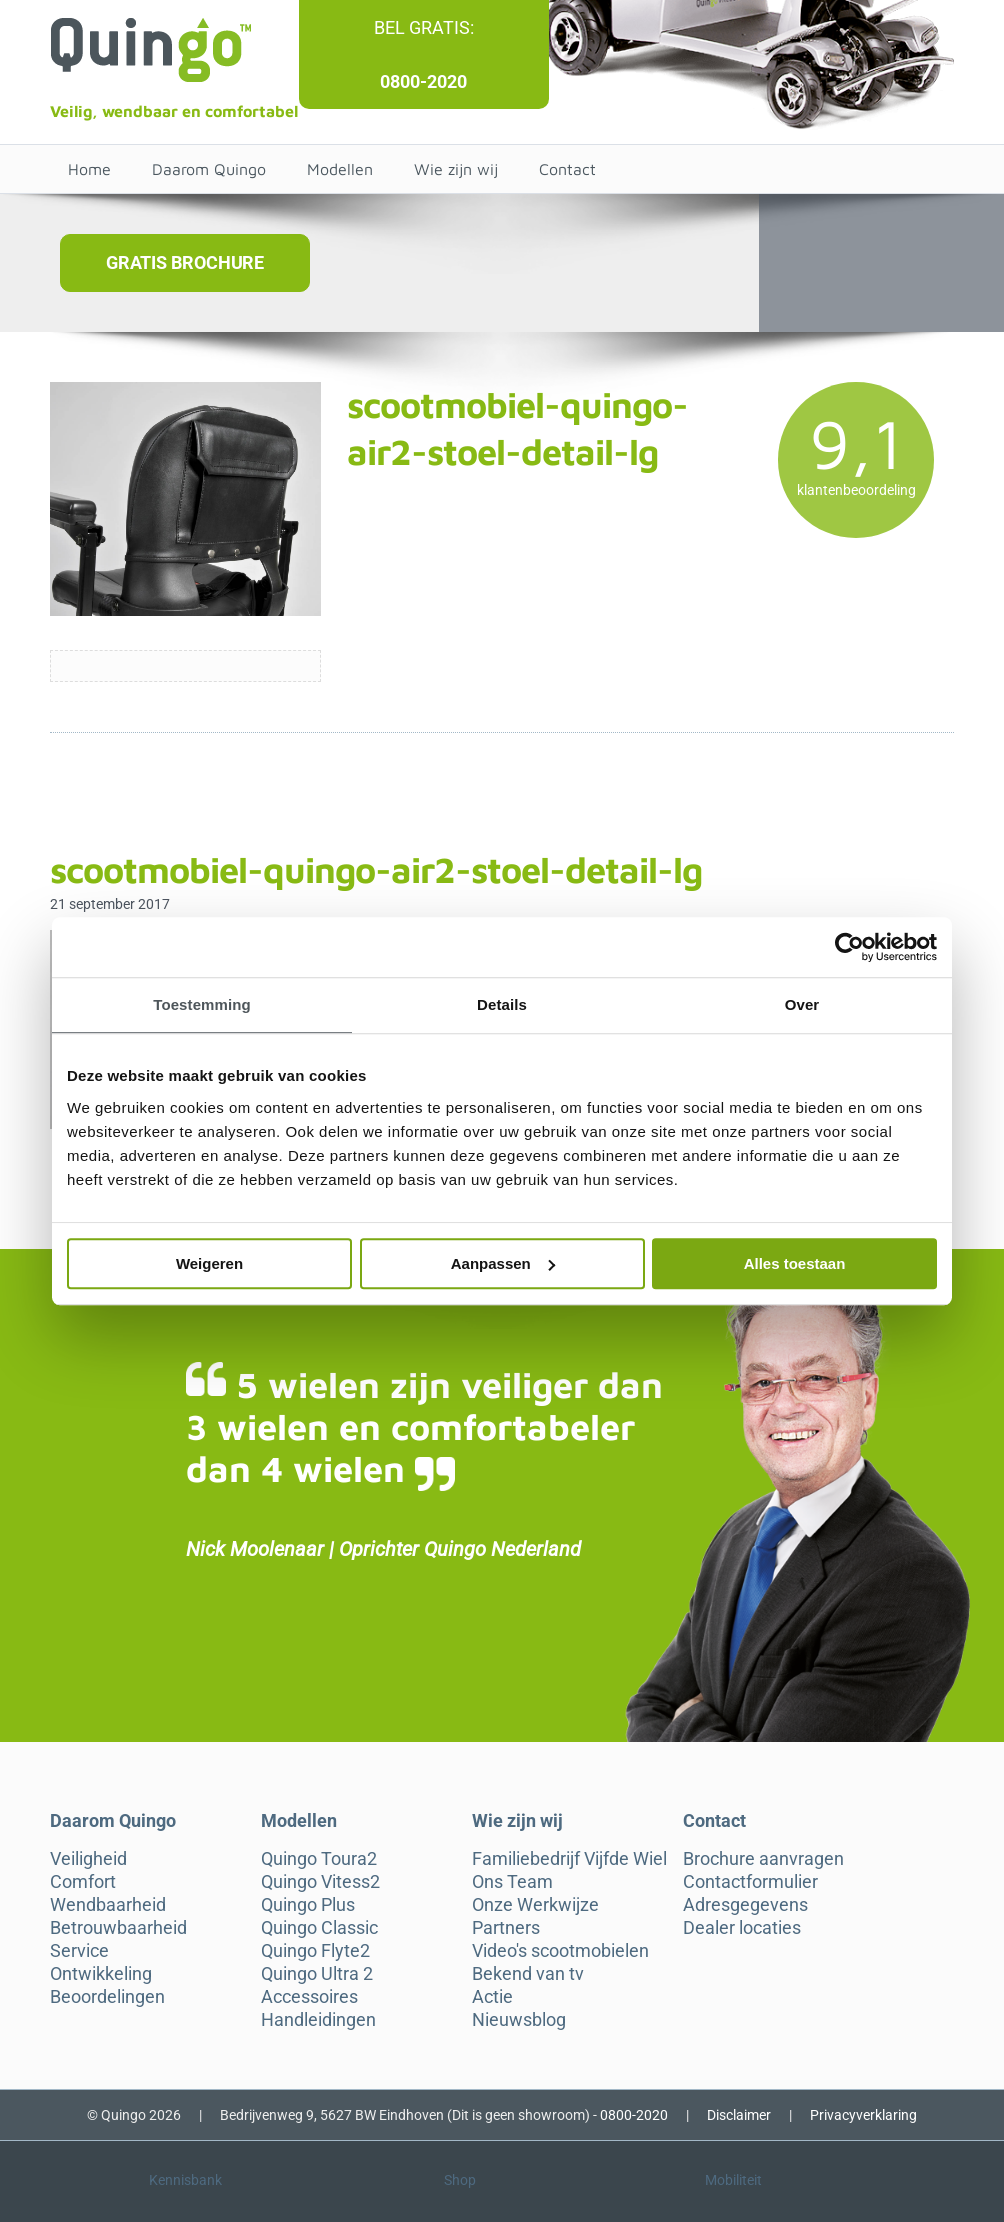 This screenshot has height=2222, width=1004. Describe the element at coordinates (750, 1882) in the screenshot. I see `Contactformulier` at that location.